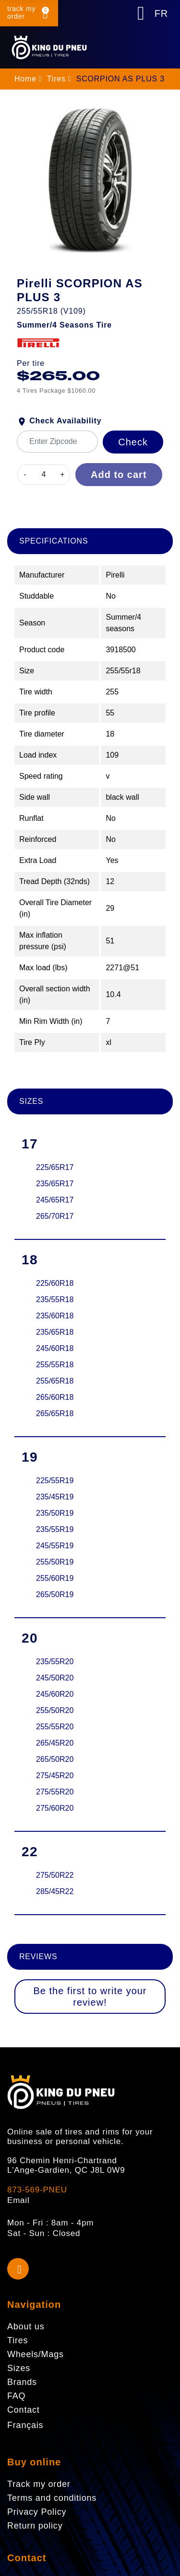 This screenshot has height=2576, width=180. I want to click on 255/50R19, so click(54, 1562).